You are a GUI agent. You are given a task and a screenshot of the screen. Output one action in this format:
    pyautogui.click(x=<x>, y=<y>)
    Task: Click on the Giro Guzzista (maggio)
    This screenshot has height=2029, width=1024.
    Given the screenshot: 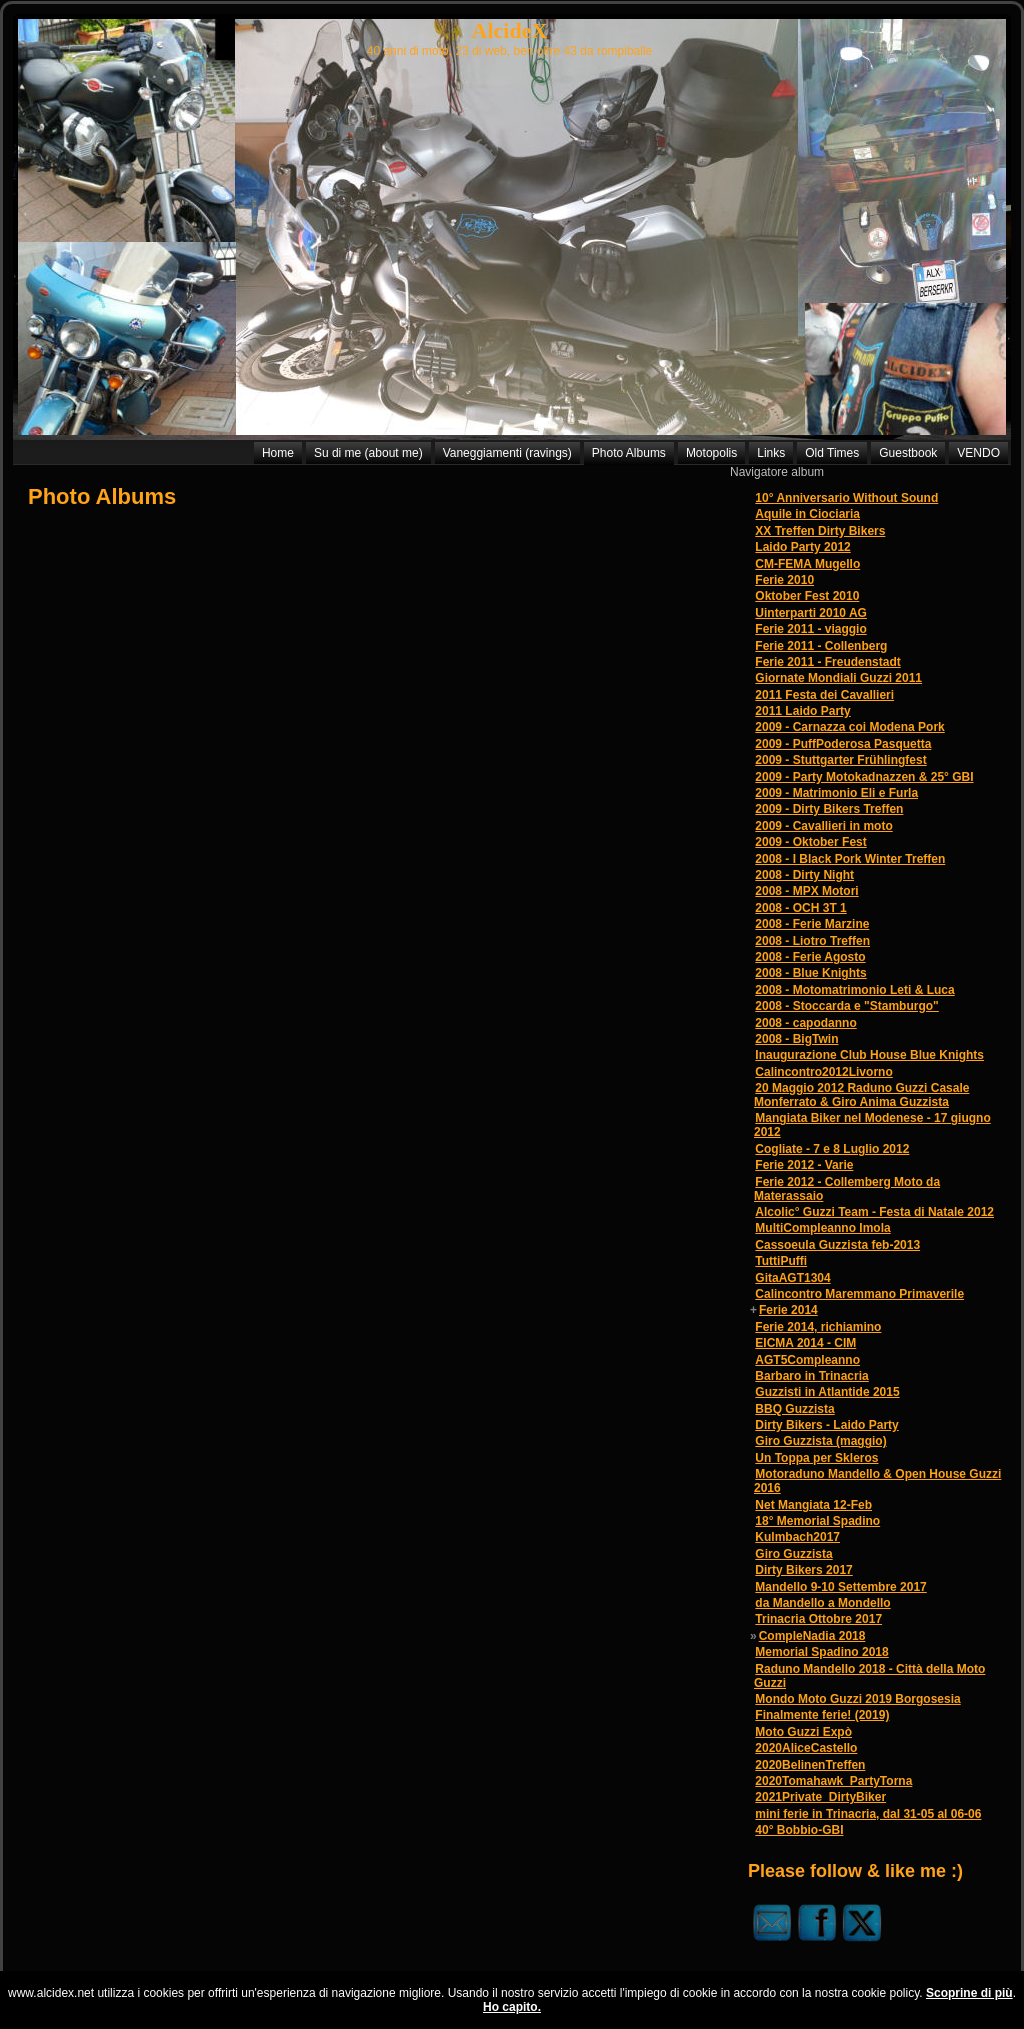 What is the action you would take?
    pyautogui.click(x=820, y=1441)
    